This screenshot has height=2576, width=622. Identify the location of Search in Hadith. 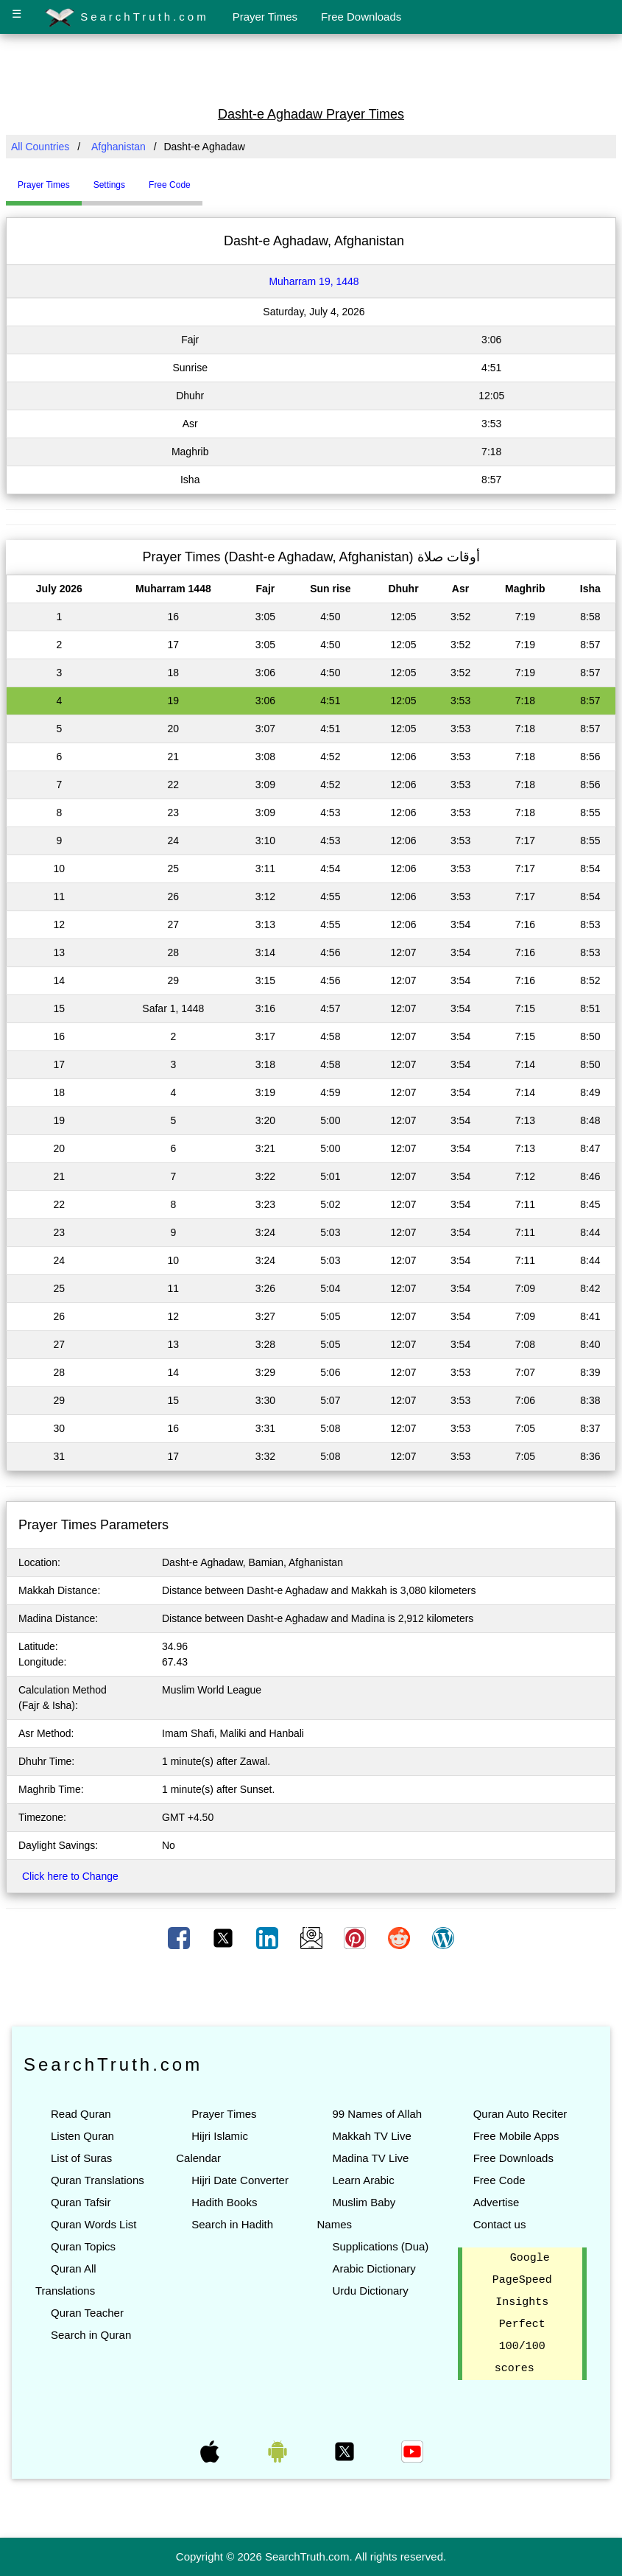
(232, 2224).